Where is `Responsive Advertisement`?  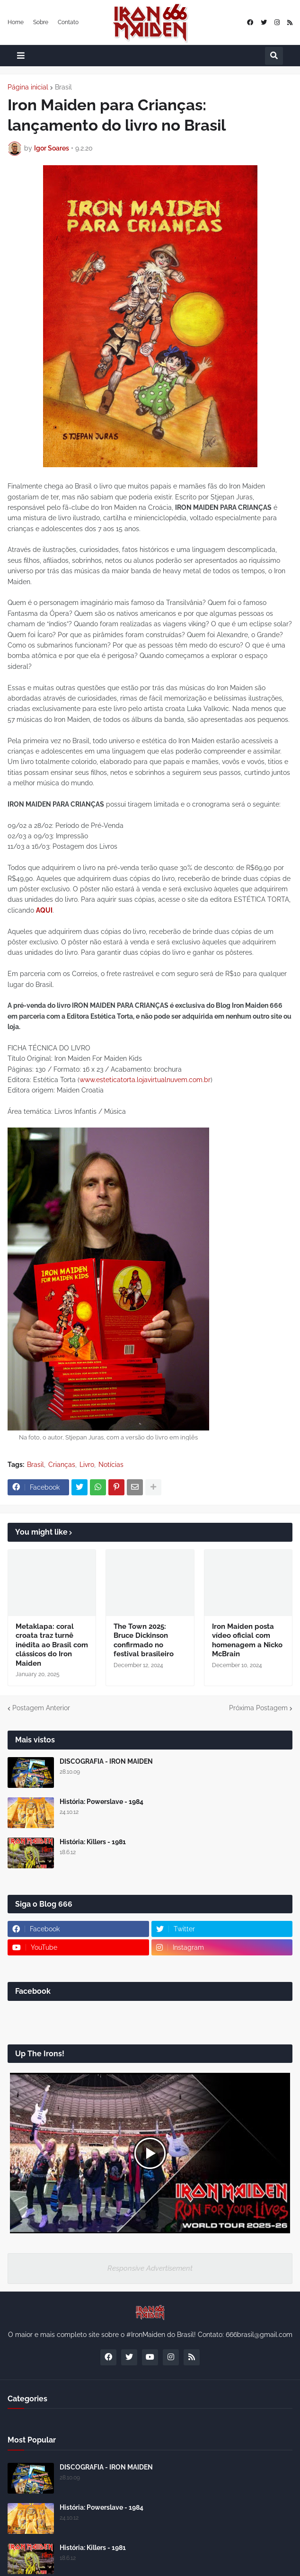
Responsive Advertisement is located at coordinates (150, 2268).